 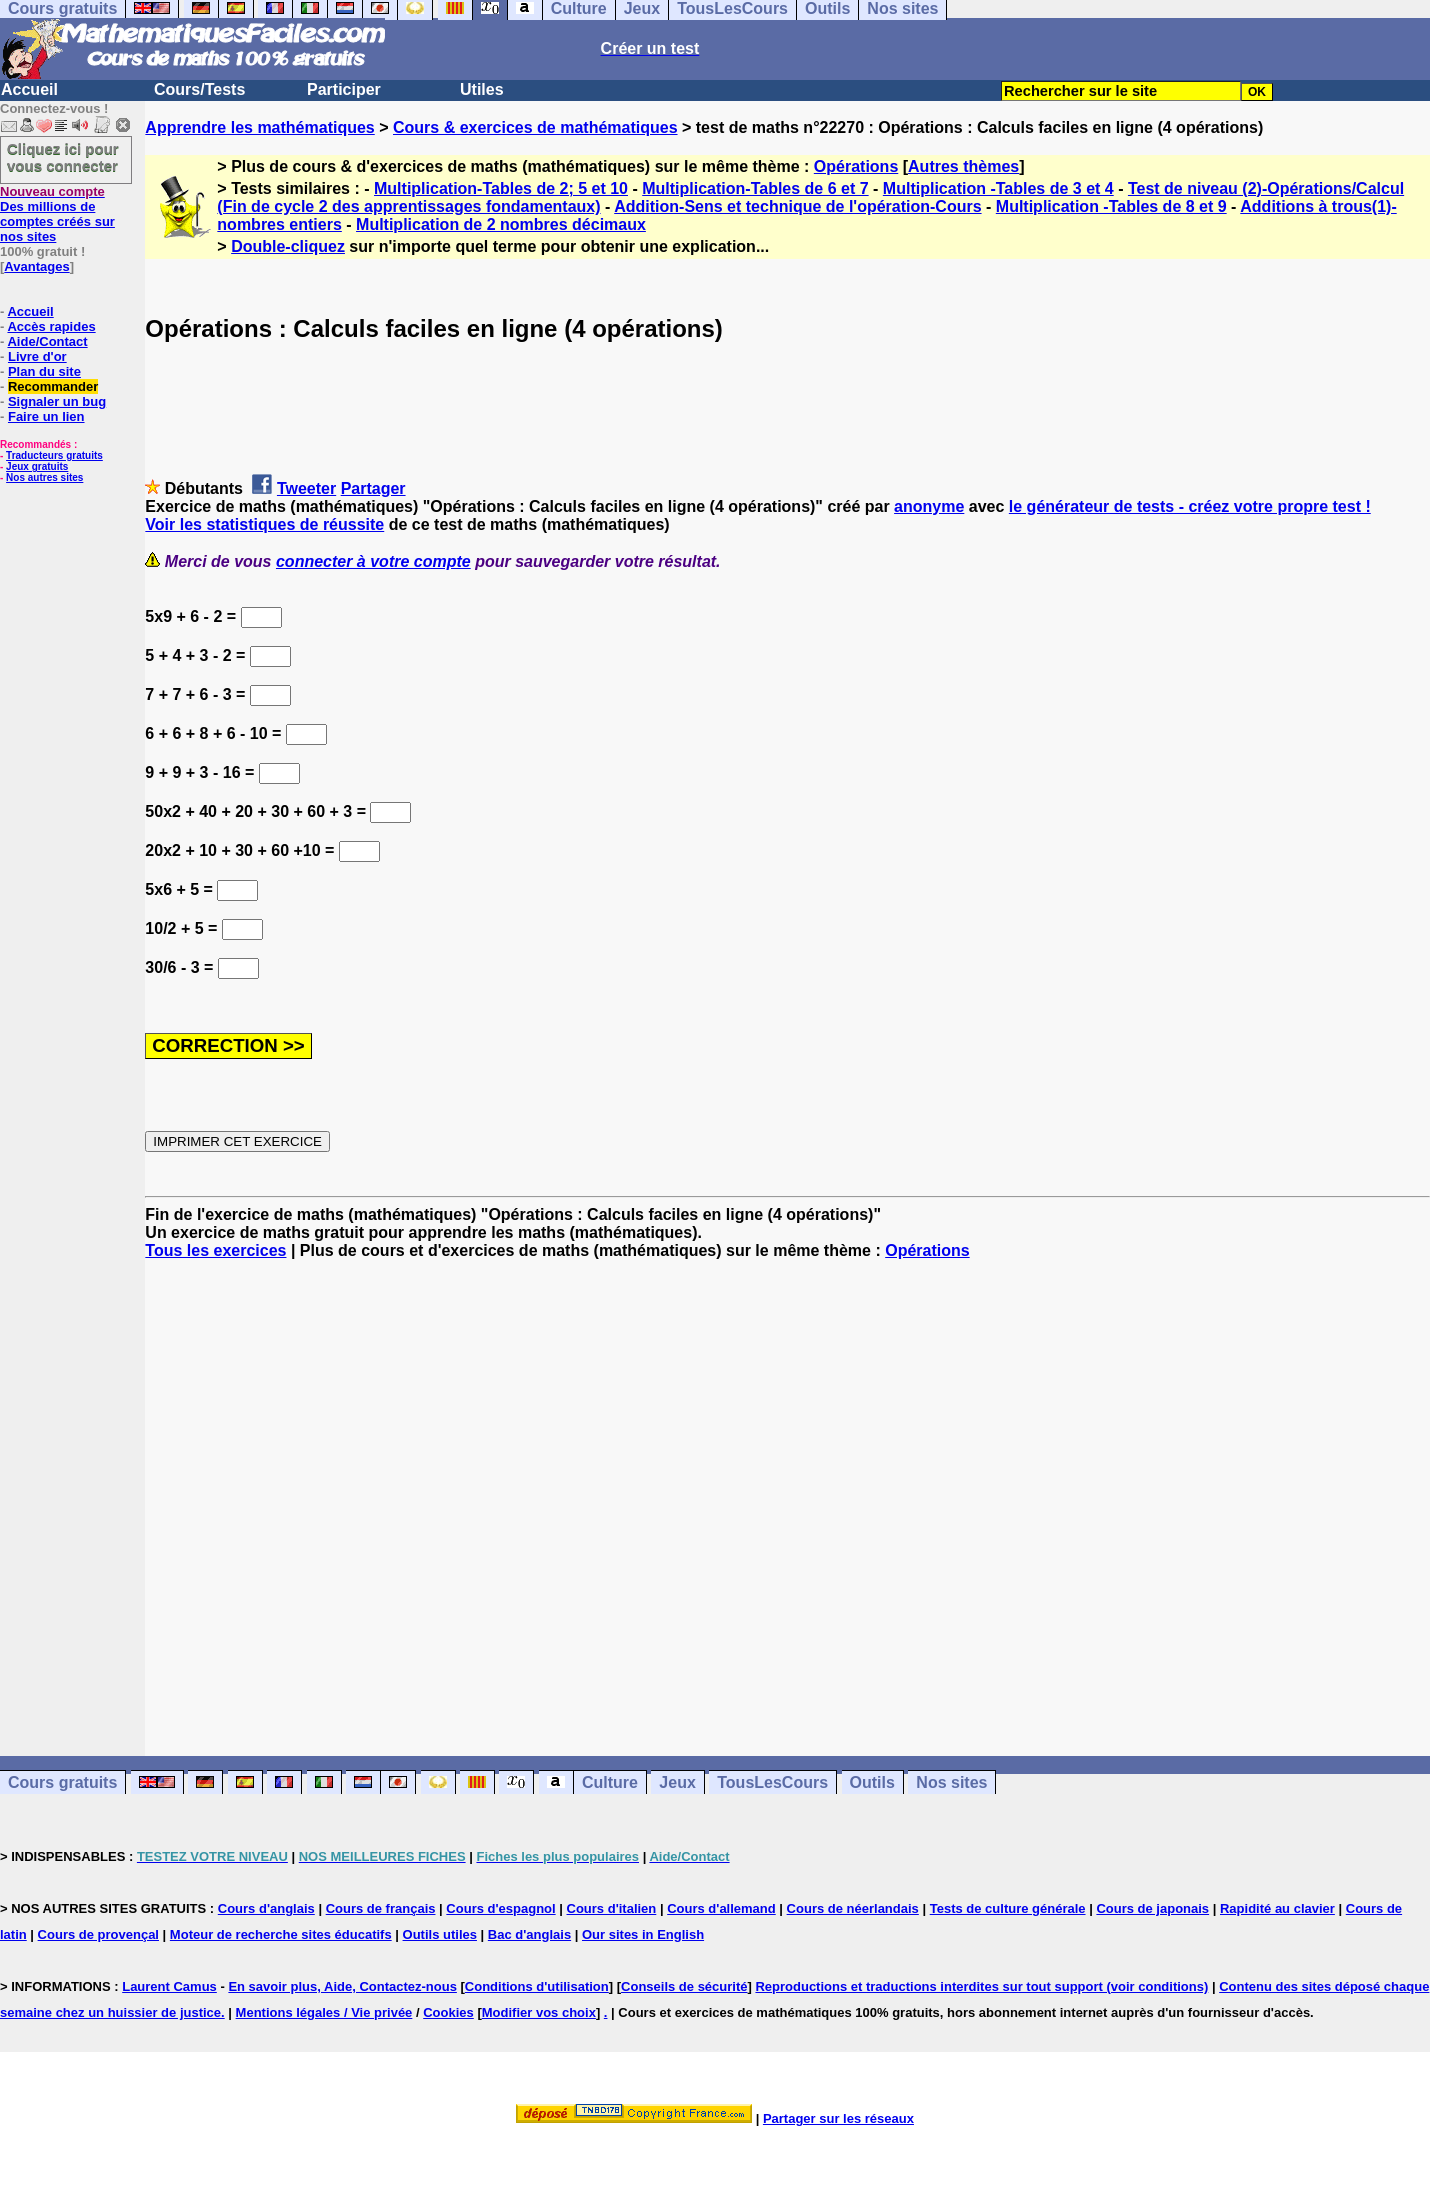 I want to click on Aide/Contact, so click(x=47, y=341).